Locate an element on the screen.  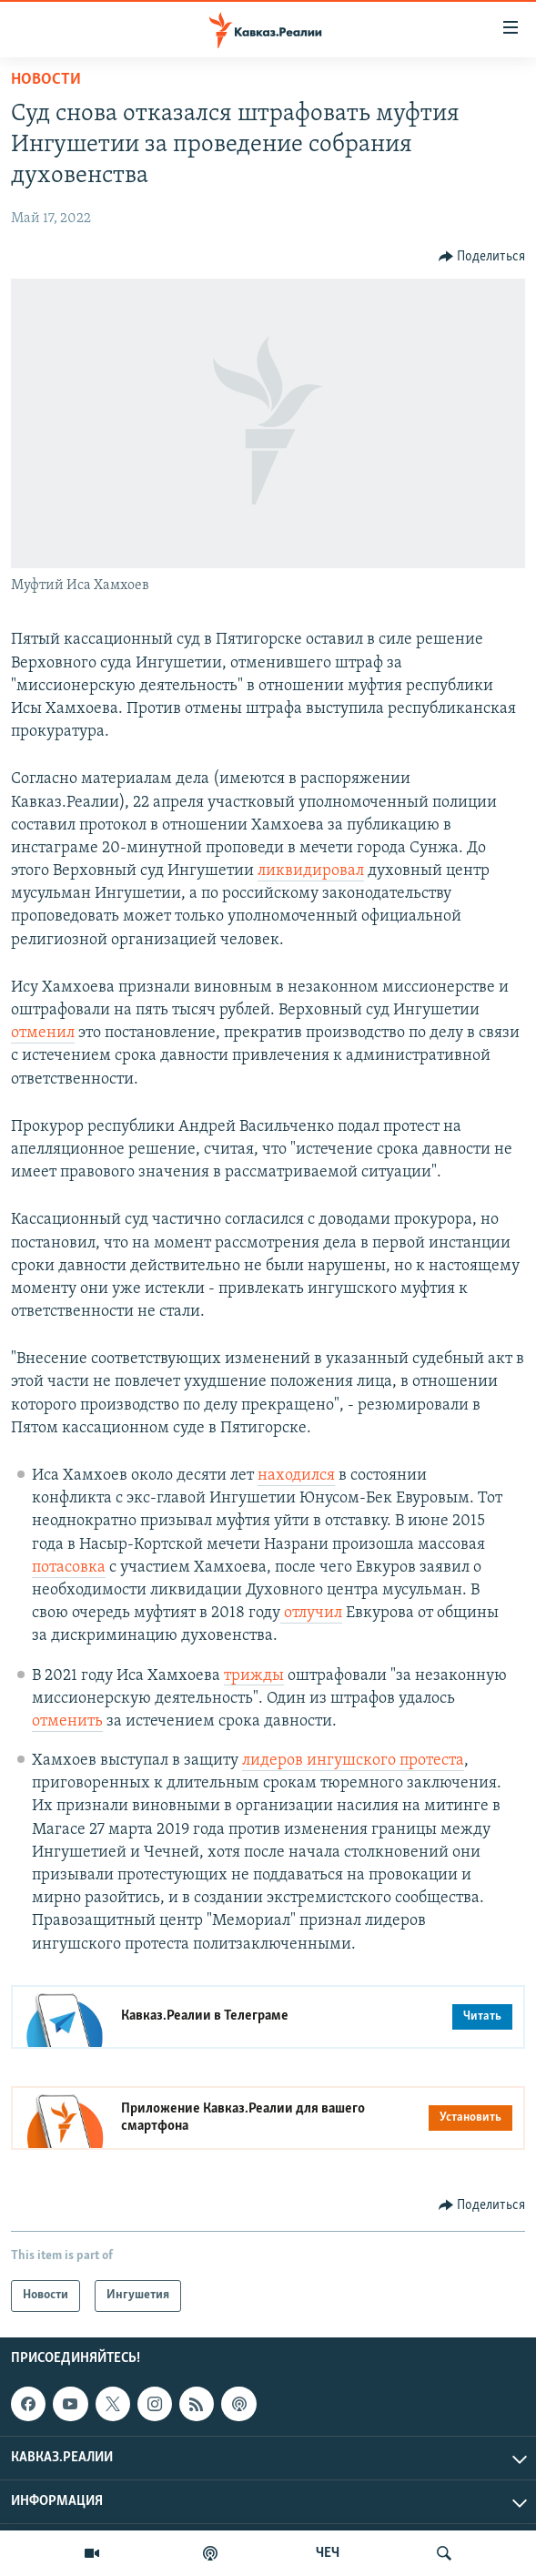
отлучил is located at coordinates (311, 1613).